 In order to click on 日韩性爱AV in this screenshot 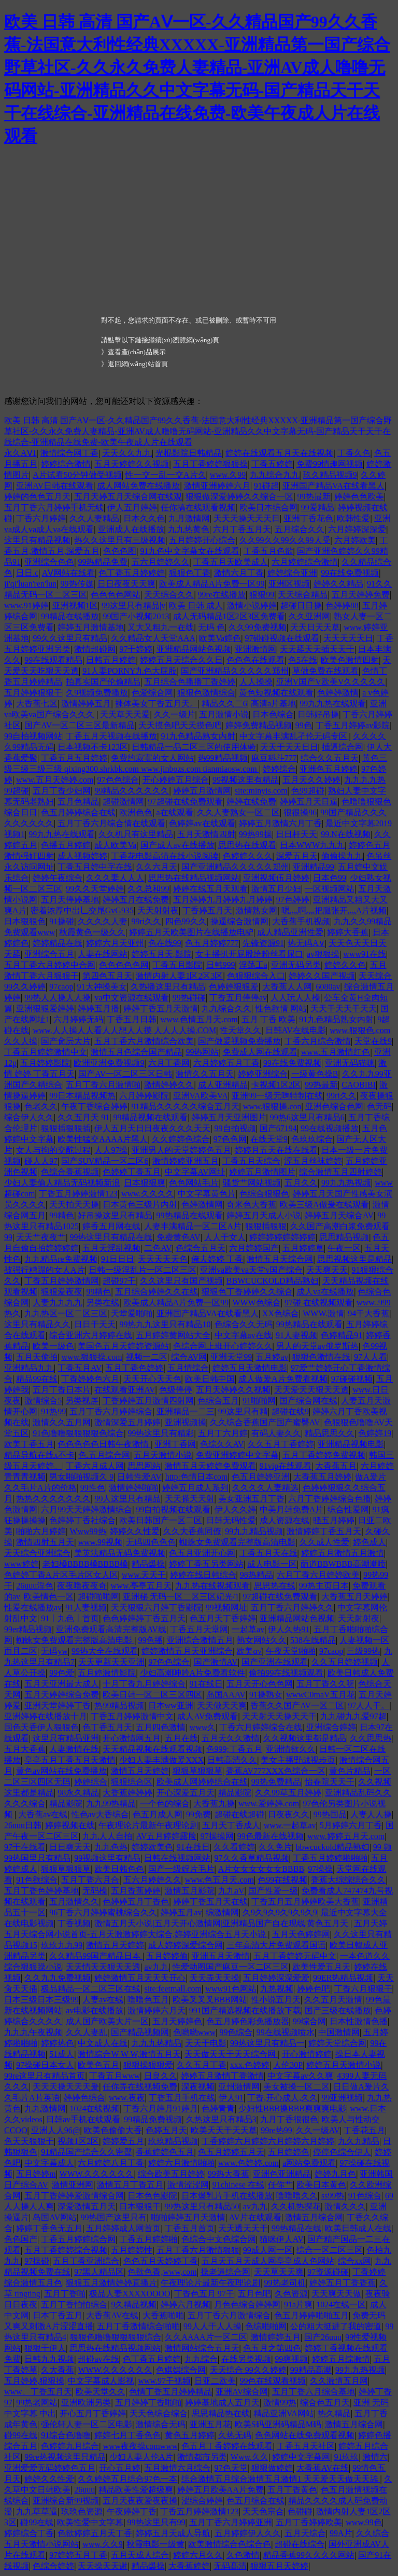, I will do `click(139, 1476)`.